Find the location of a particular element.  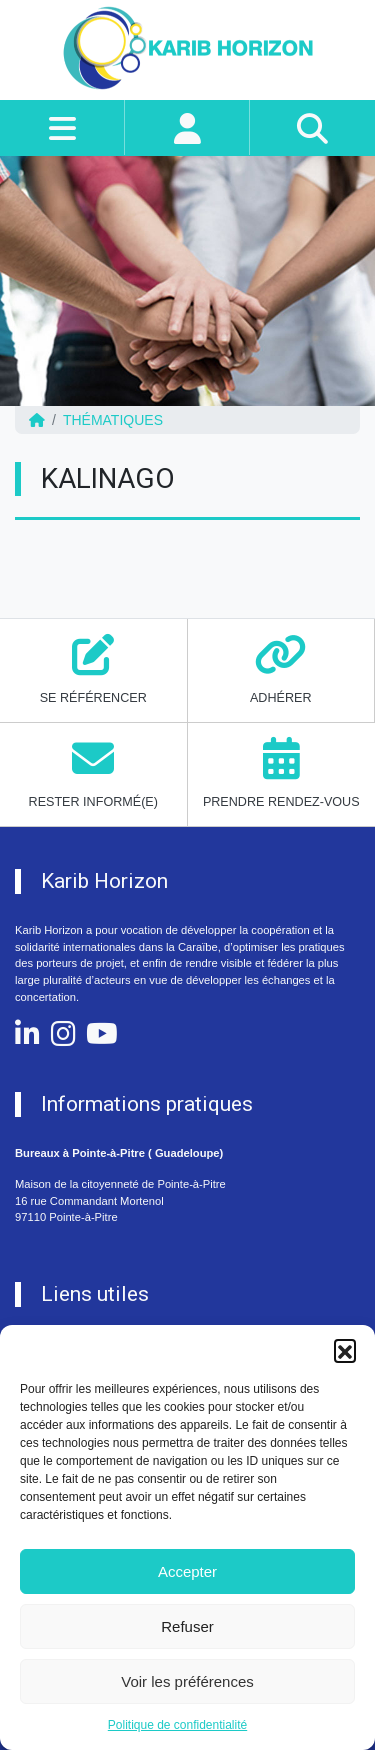

Refuser is located at coordinates (187, 1626).